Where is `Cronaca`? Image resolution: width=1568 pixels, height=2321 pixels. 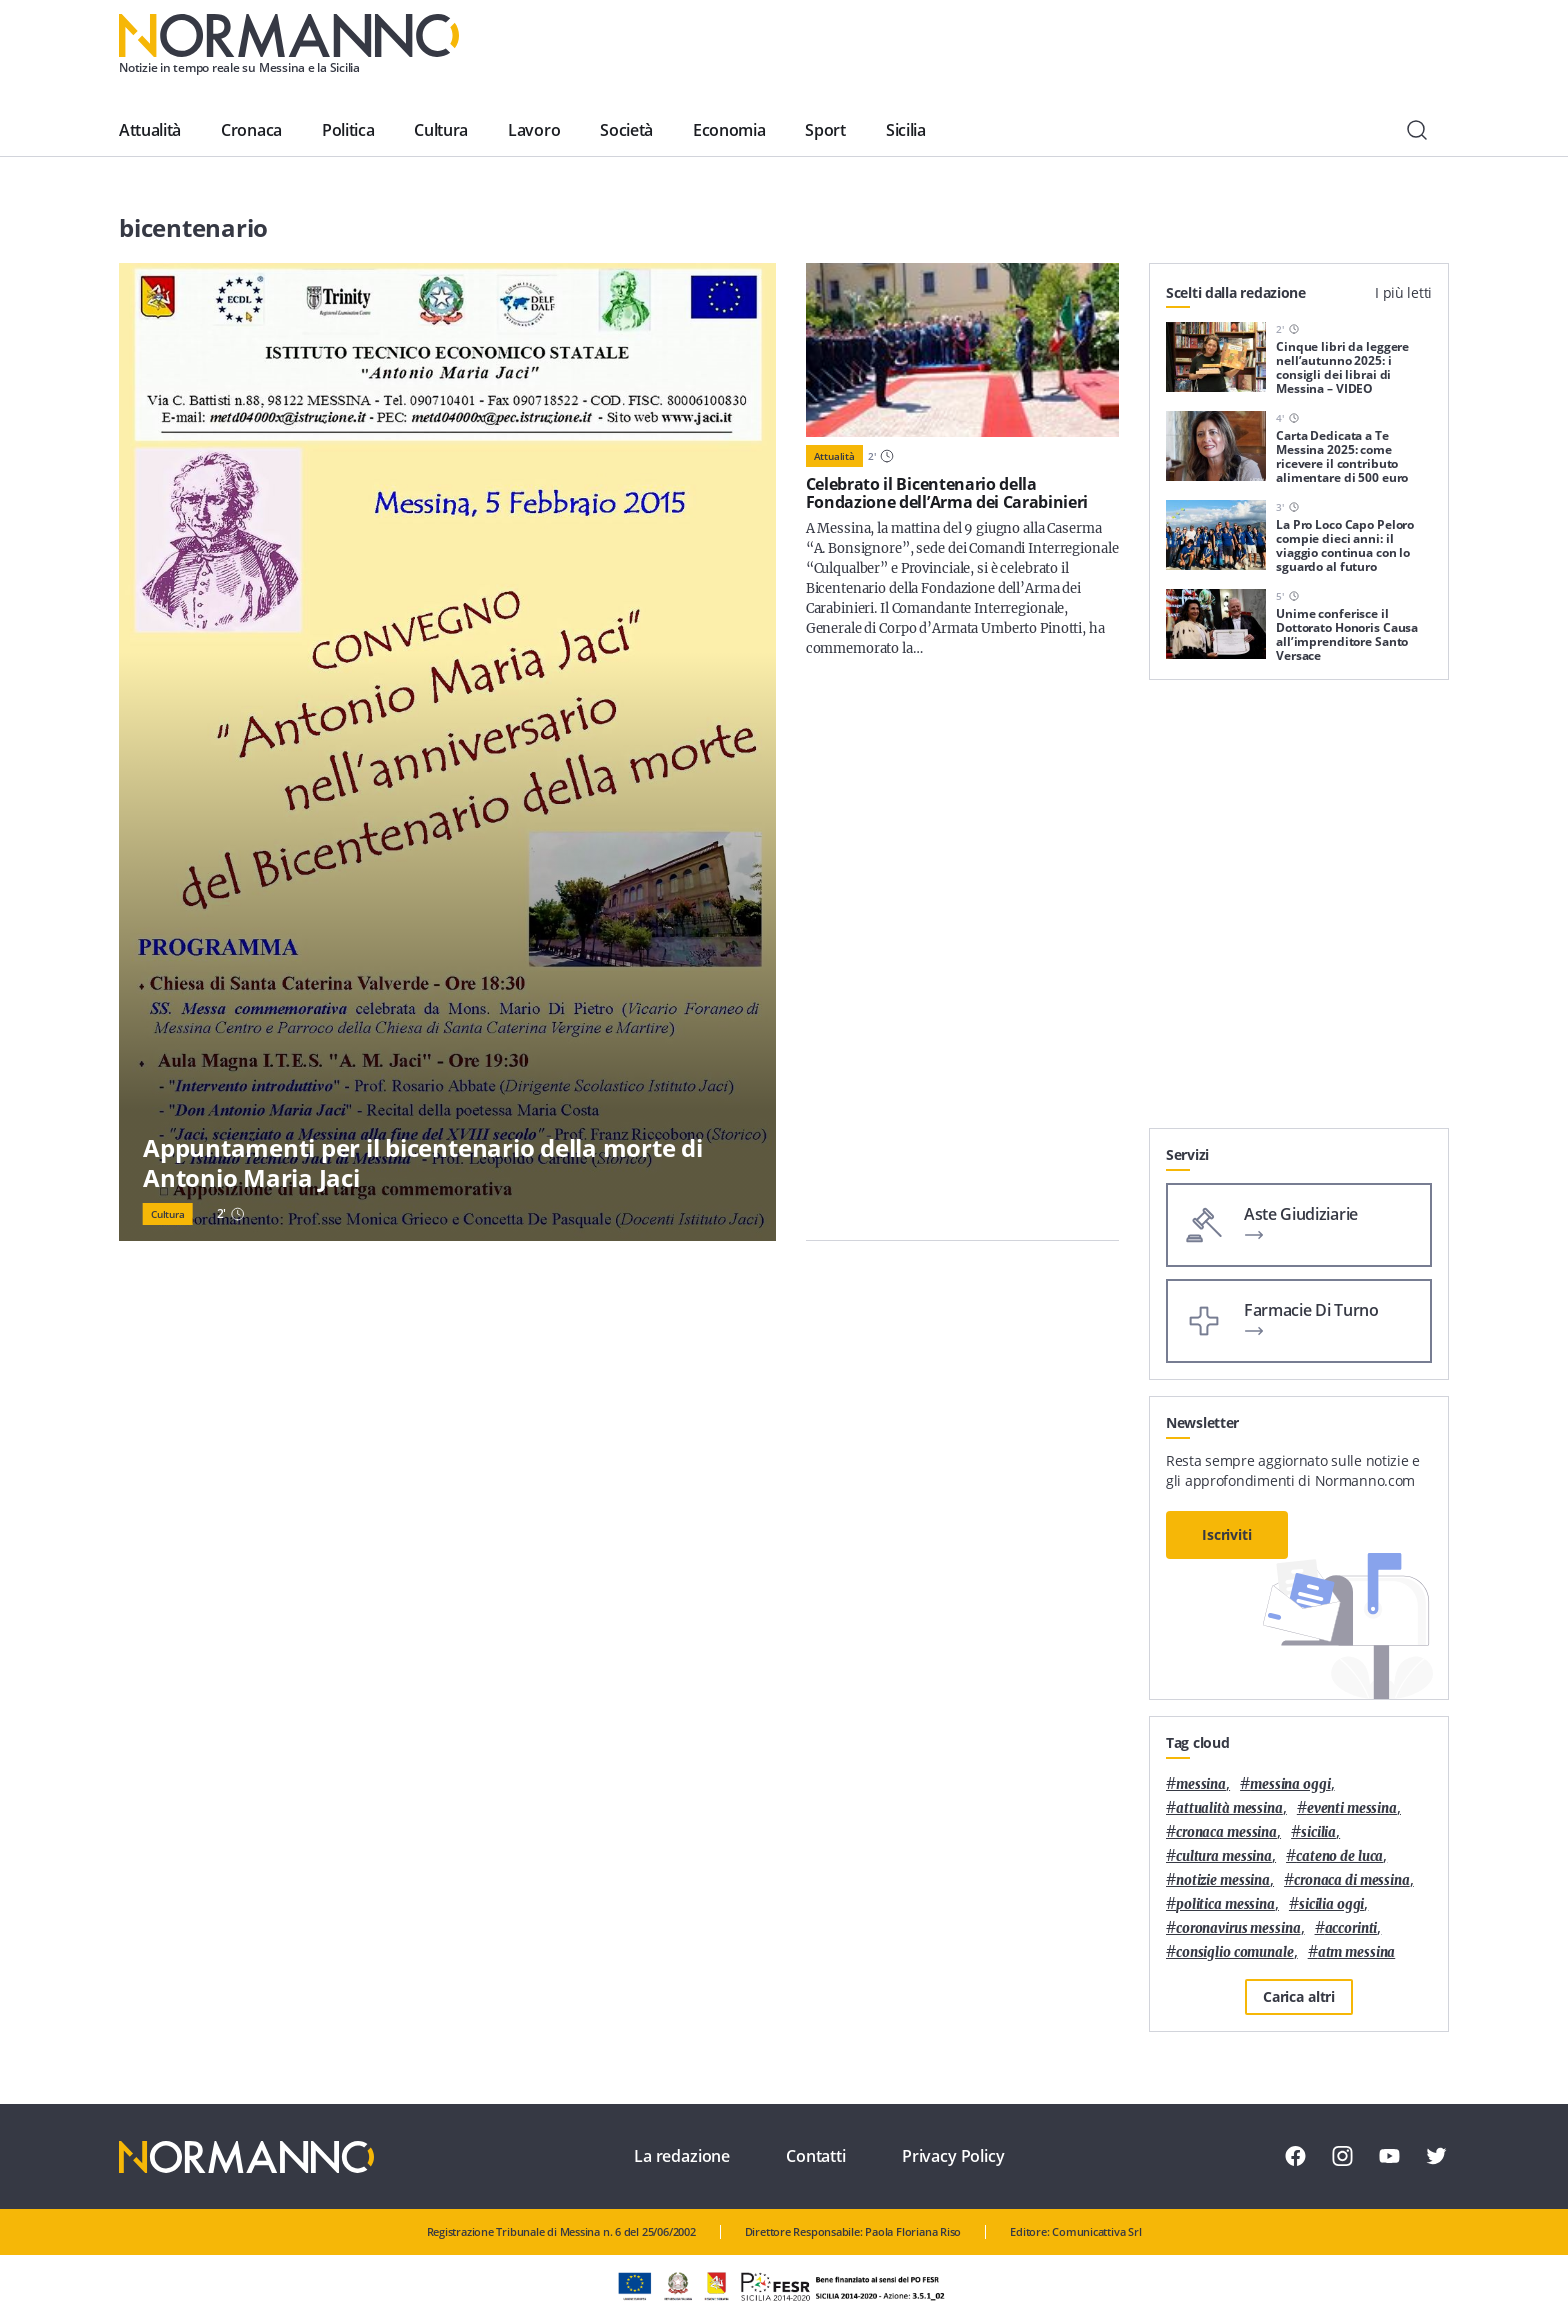
Cronaca is located at coordinates (251, 130).